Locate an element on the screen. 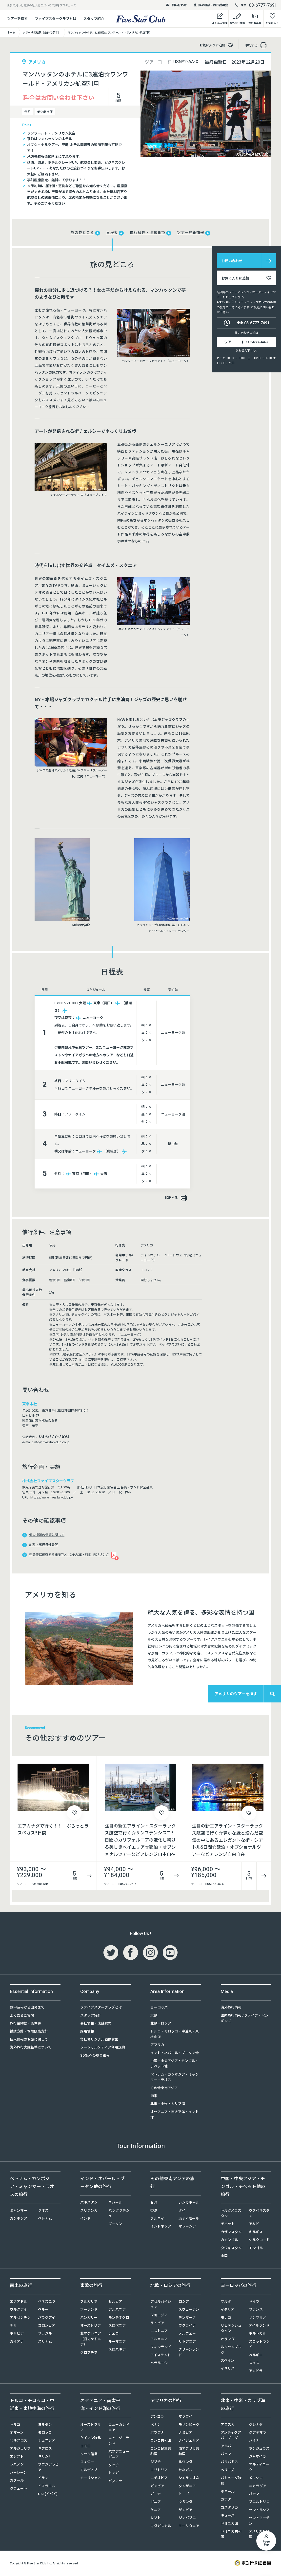 The width and height of the screenshot is (281, 2576). 東ティモール is located at coordinates (189, 2218).